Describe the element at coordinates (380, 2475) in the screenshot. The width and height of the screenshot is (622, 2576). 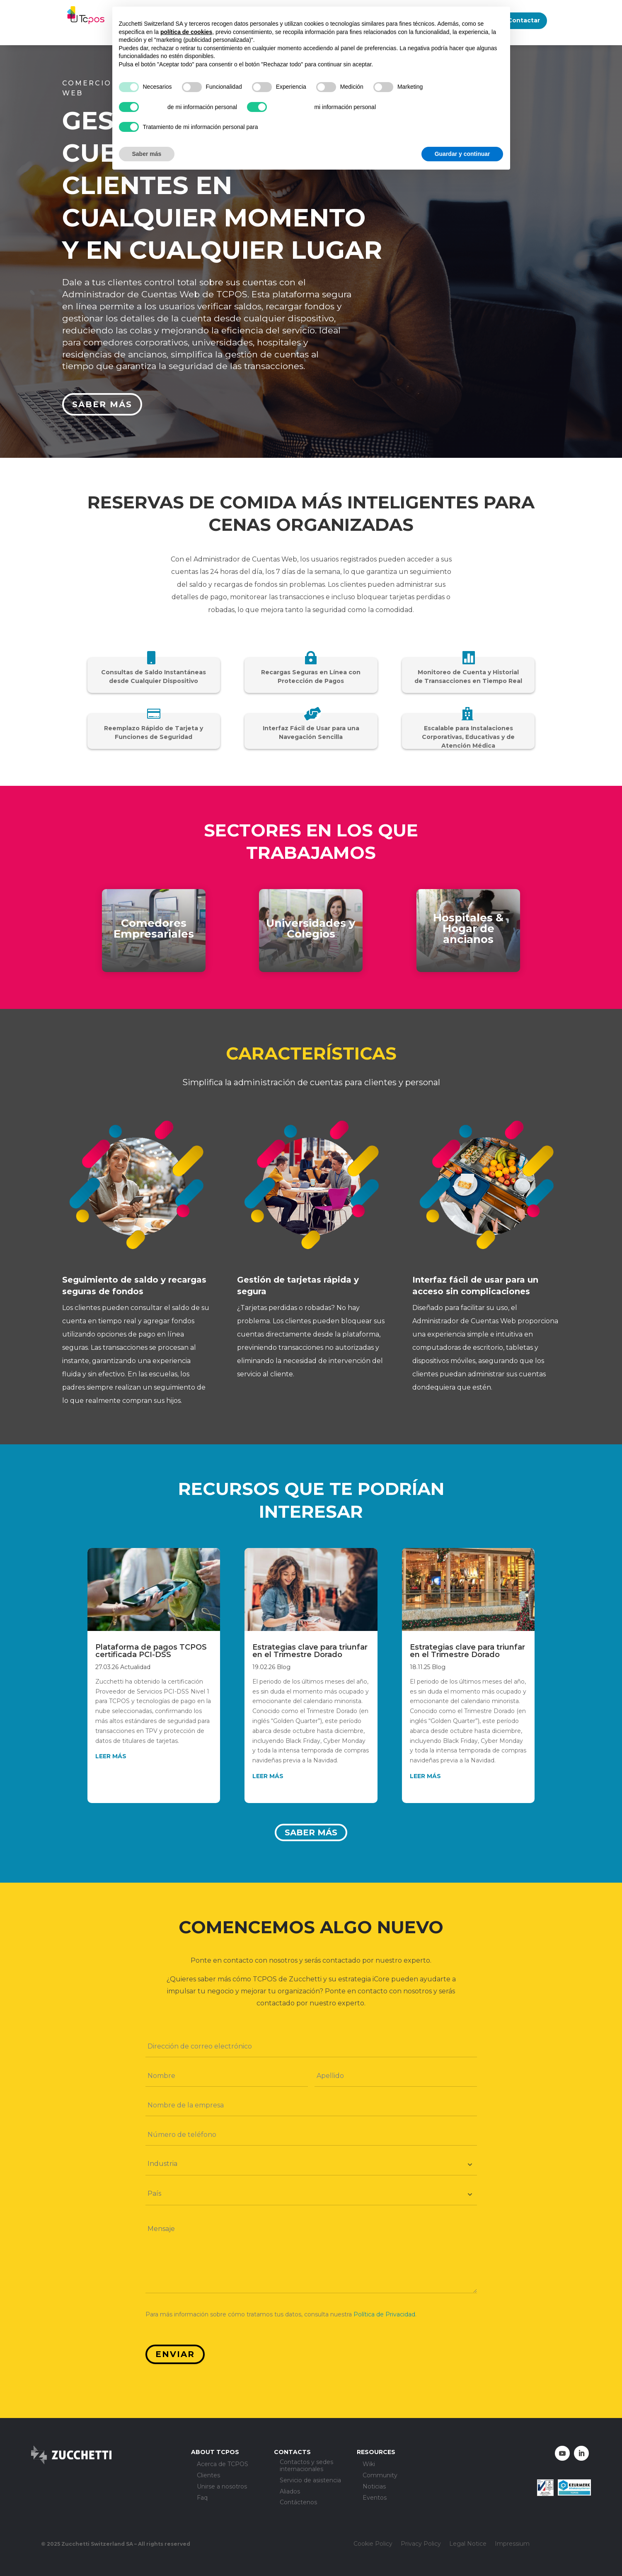
I see `Community [menuitem]` at that location.